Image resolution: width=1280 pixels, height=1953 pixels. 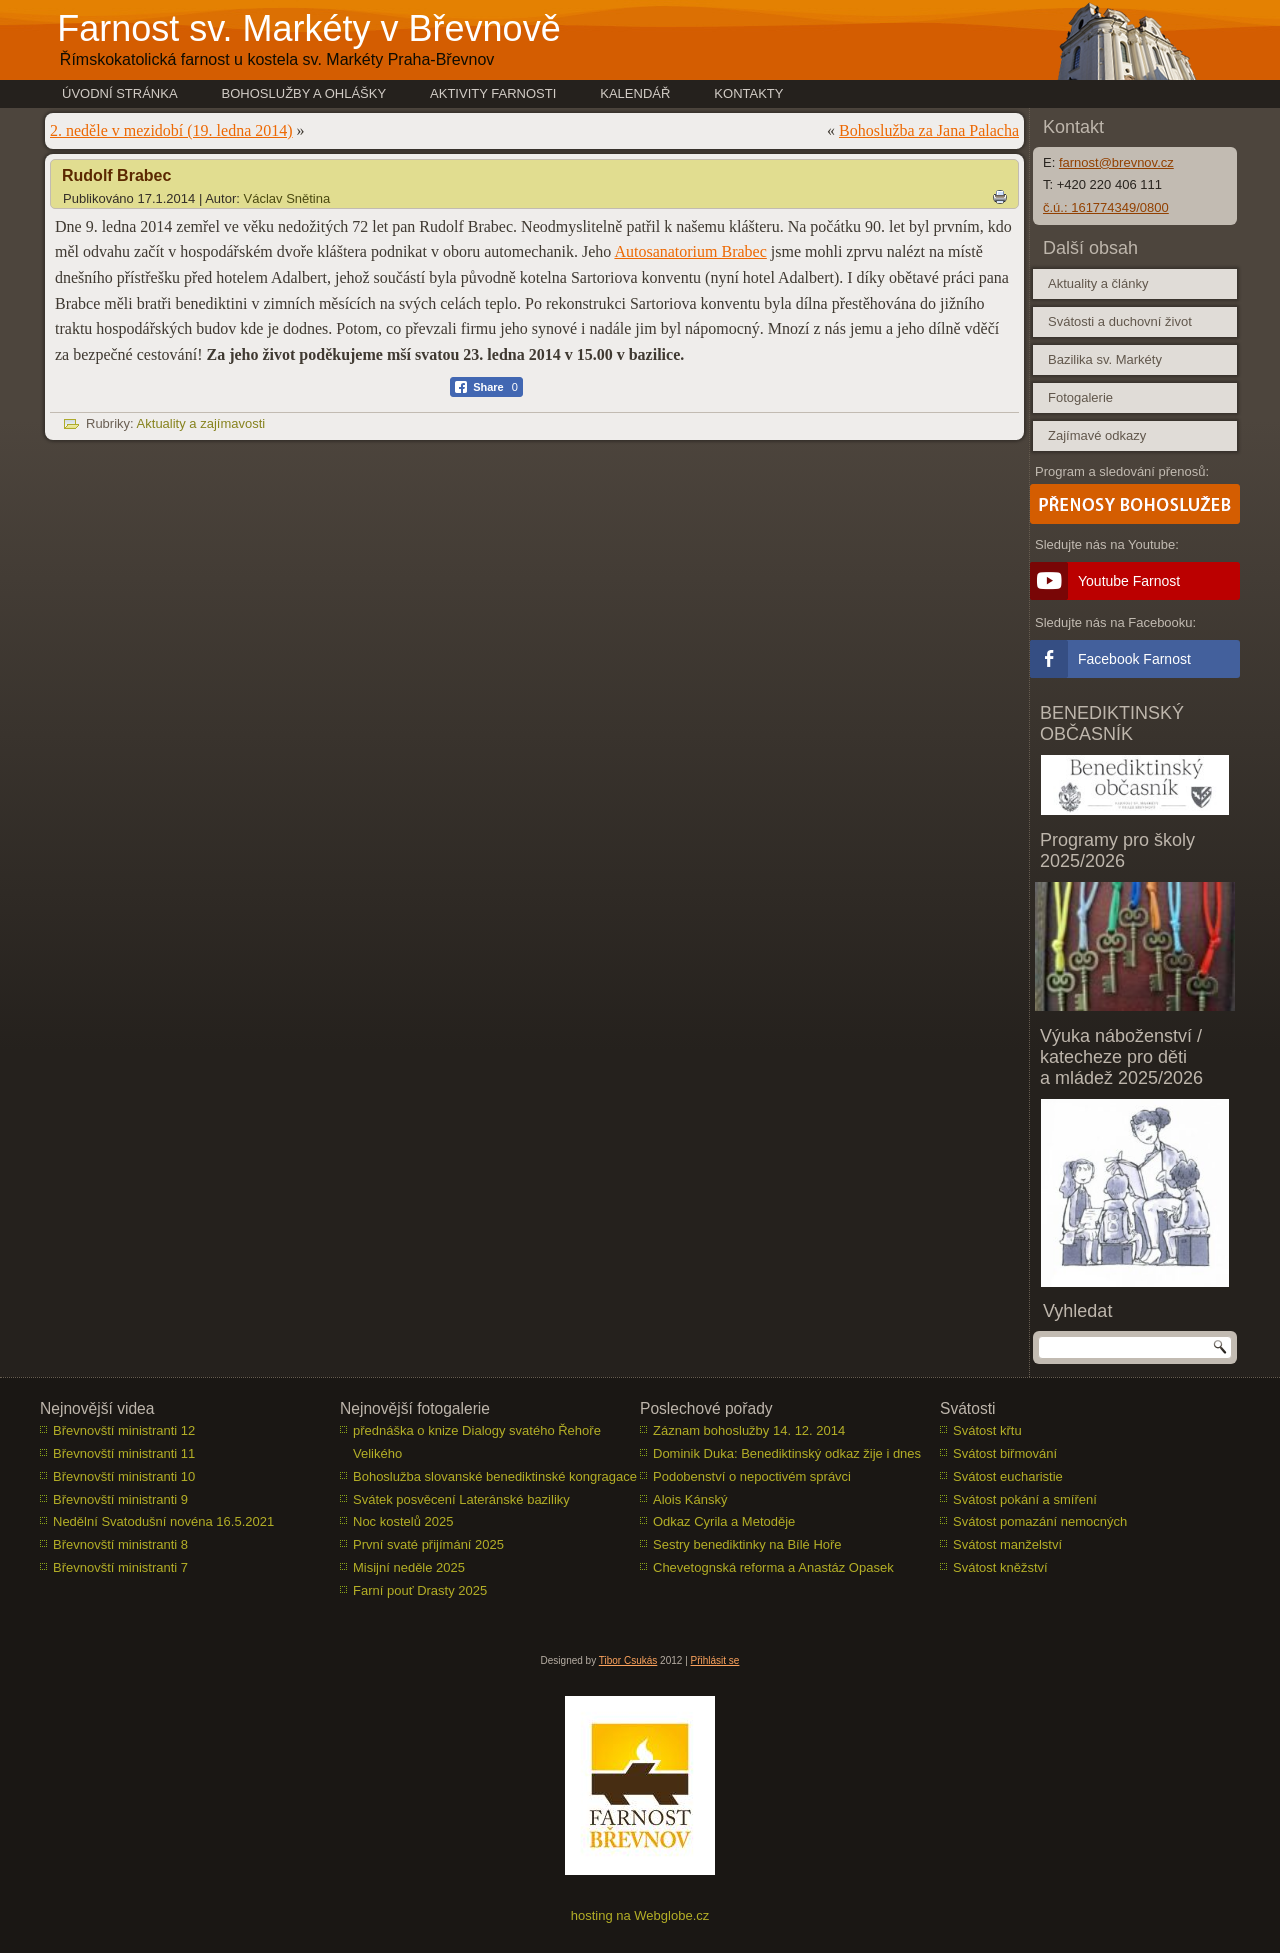 What do you see at coordinates (409, 1567) in the screenshot?
I see `Misijní neděle 2025` at bounding box center [409, 1567].